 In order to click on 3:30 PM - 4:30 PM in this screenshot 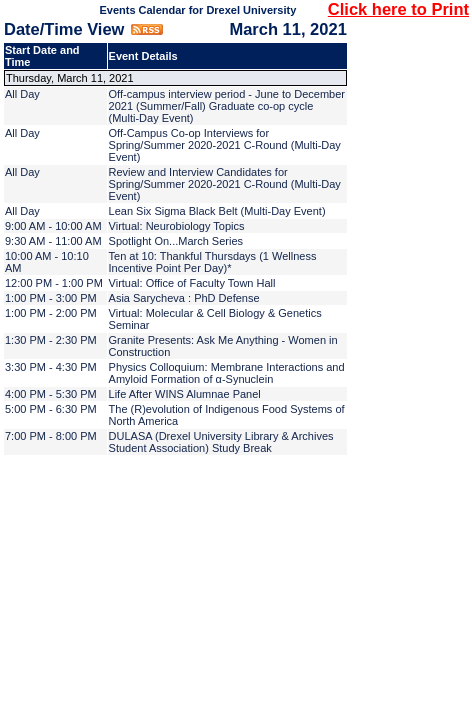, I will do `click(51, 367)`.